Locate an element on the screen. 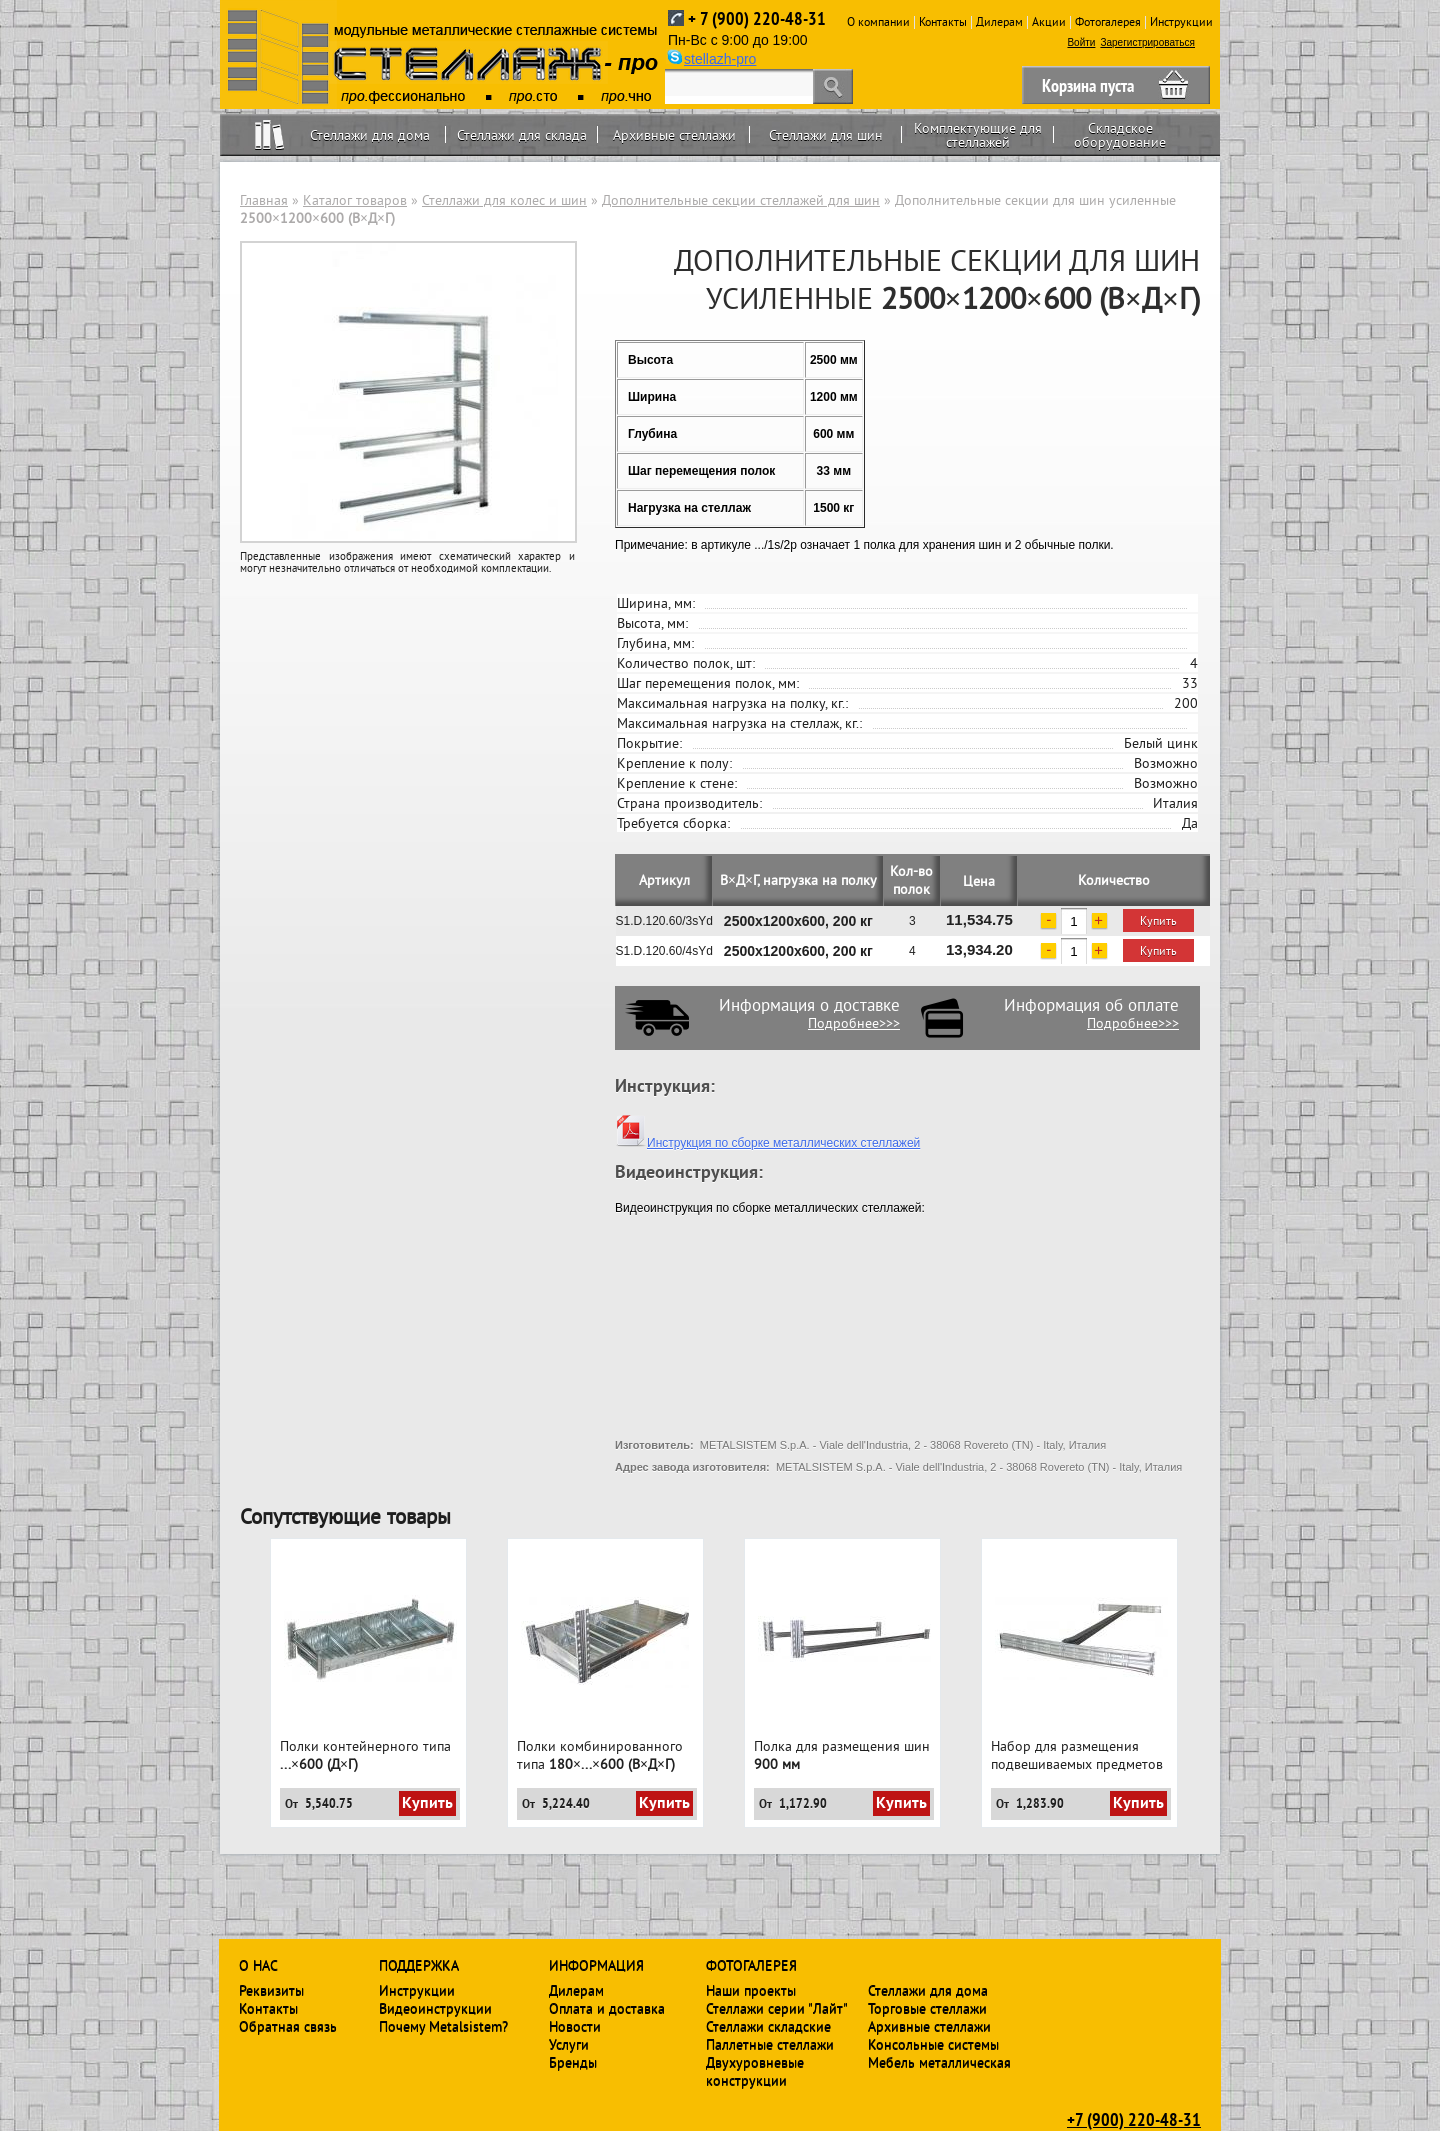  Набор для размещения подвешиваемых предметов is located at coordinates (1077, 1755).